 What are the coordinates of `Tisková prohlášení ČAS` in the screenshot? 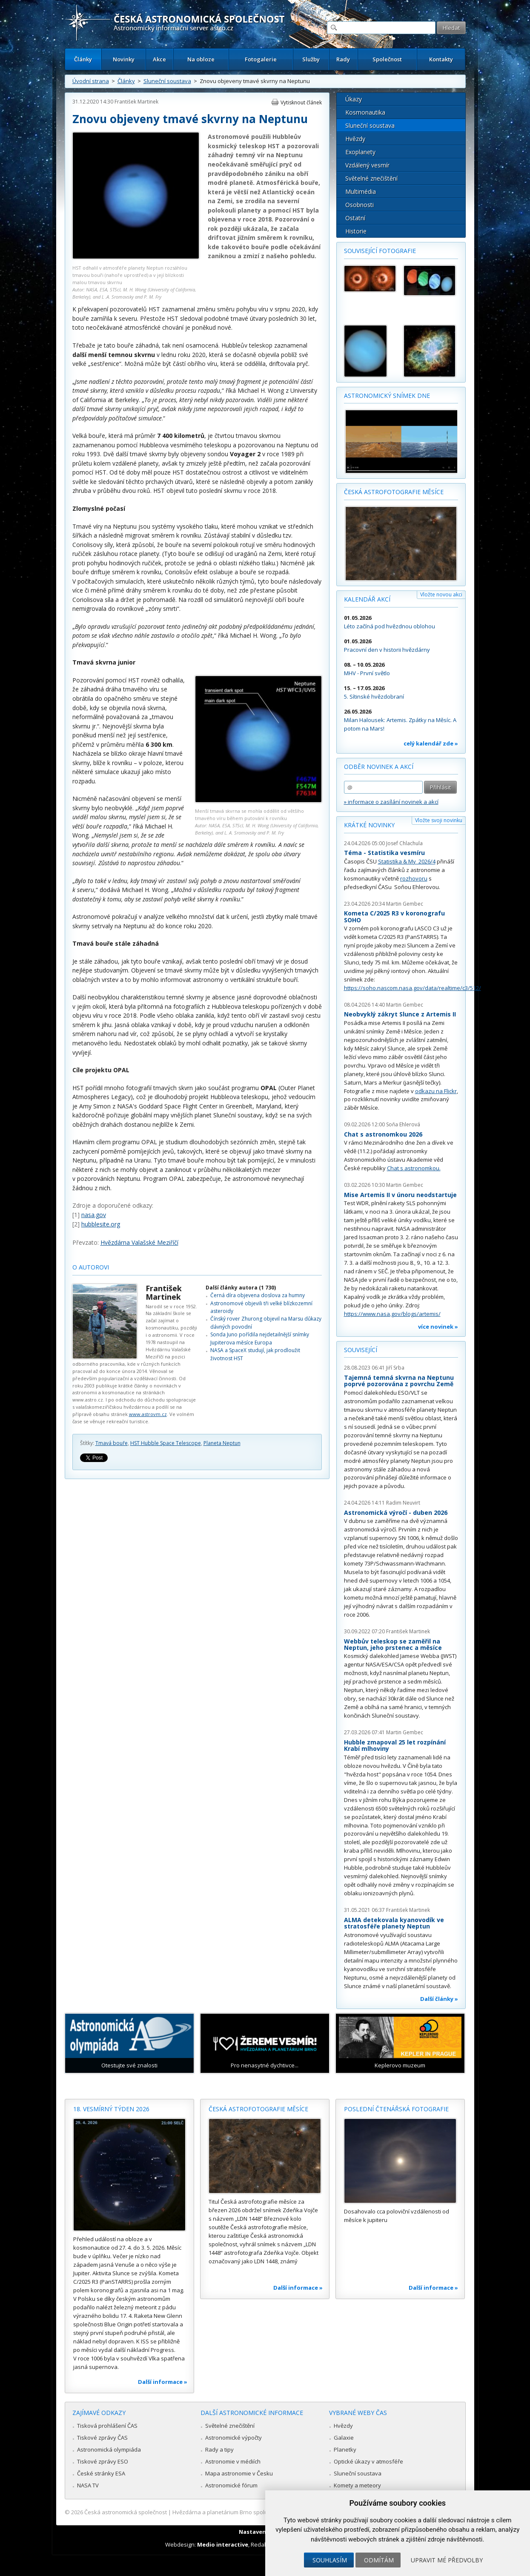 It's located at (107, 2425).